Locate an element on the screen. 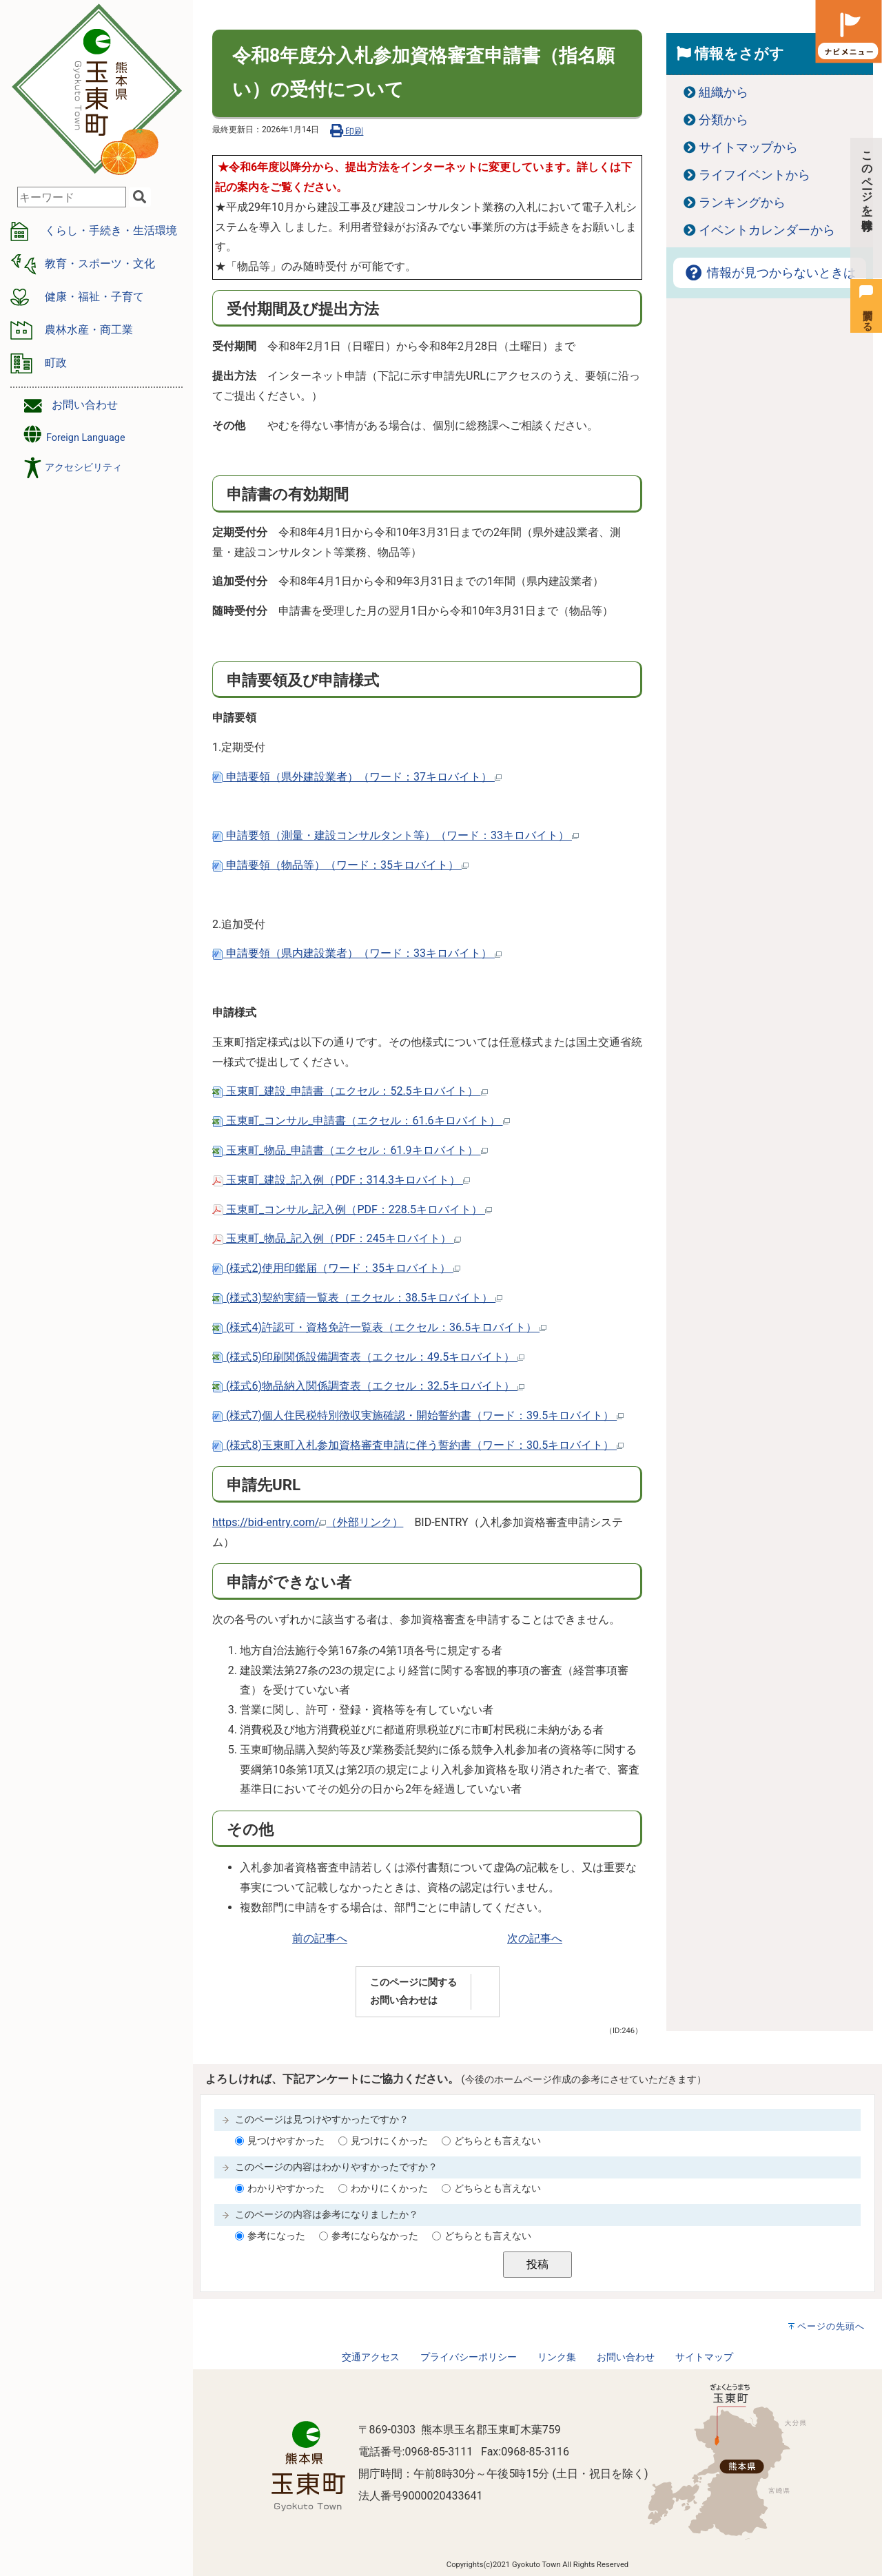  交通アクセス is located at coordinates (371, 2357).